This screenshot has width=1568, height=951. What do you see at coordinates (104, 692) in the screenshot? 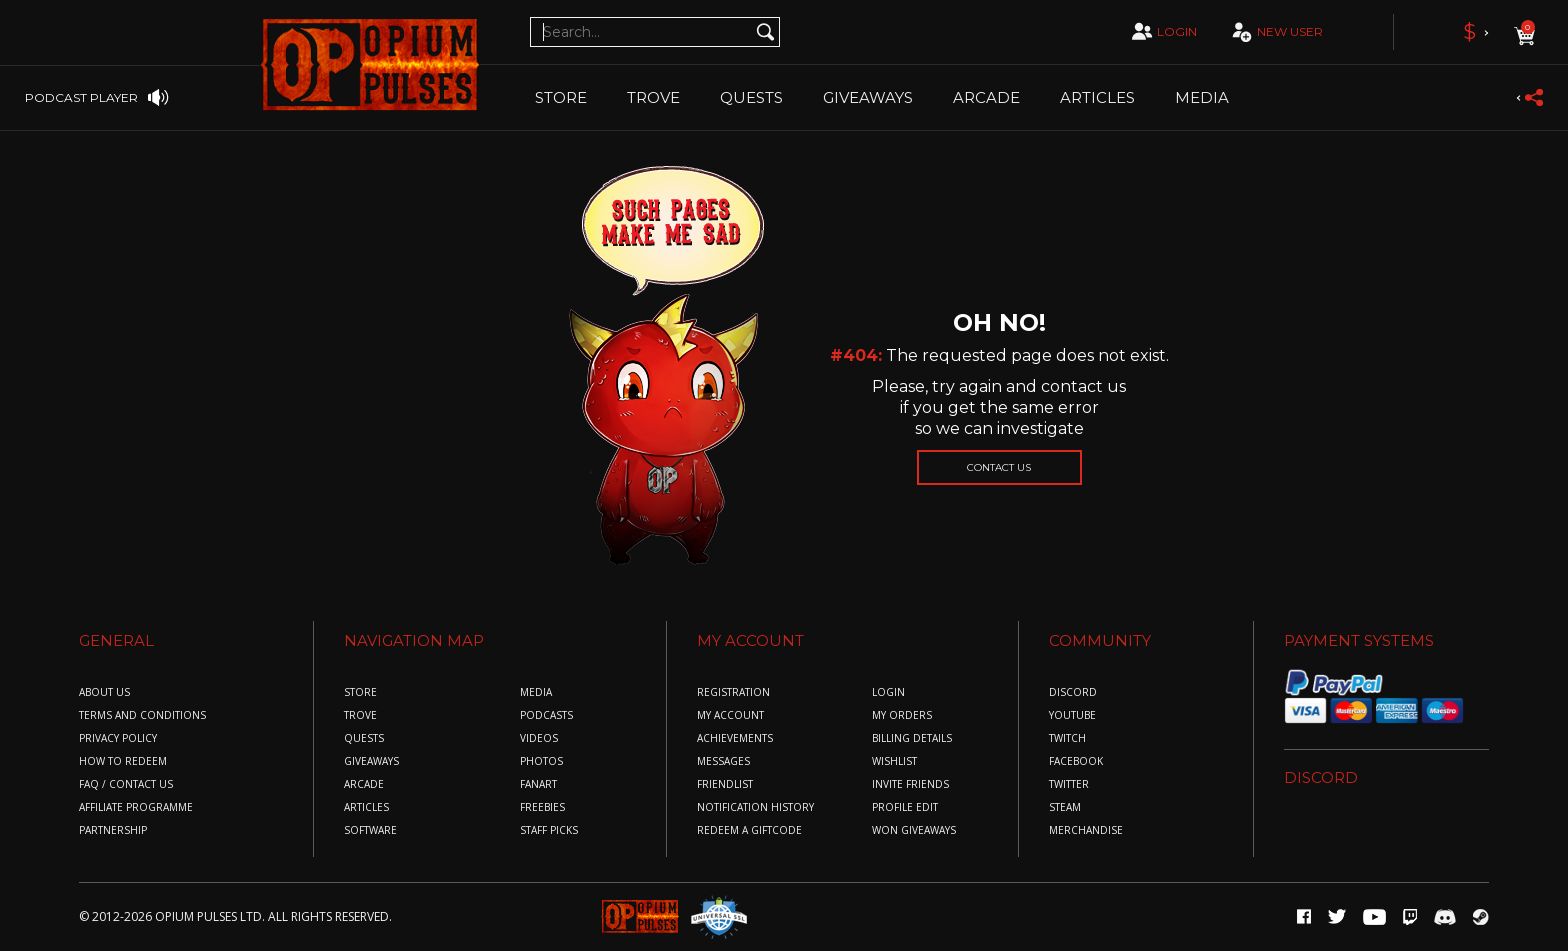
I see `About us` at bounding box center [104, 692].